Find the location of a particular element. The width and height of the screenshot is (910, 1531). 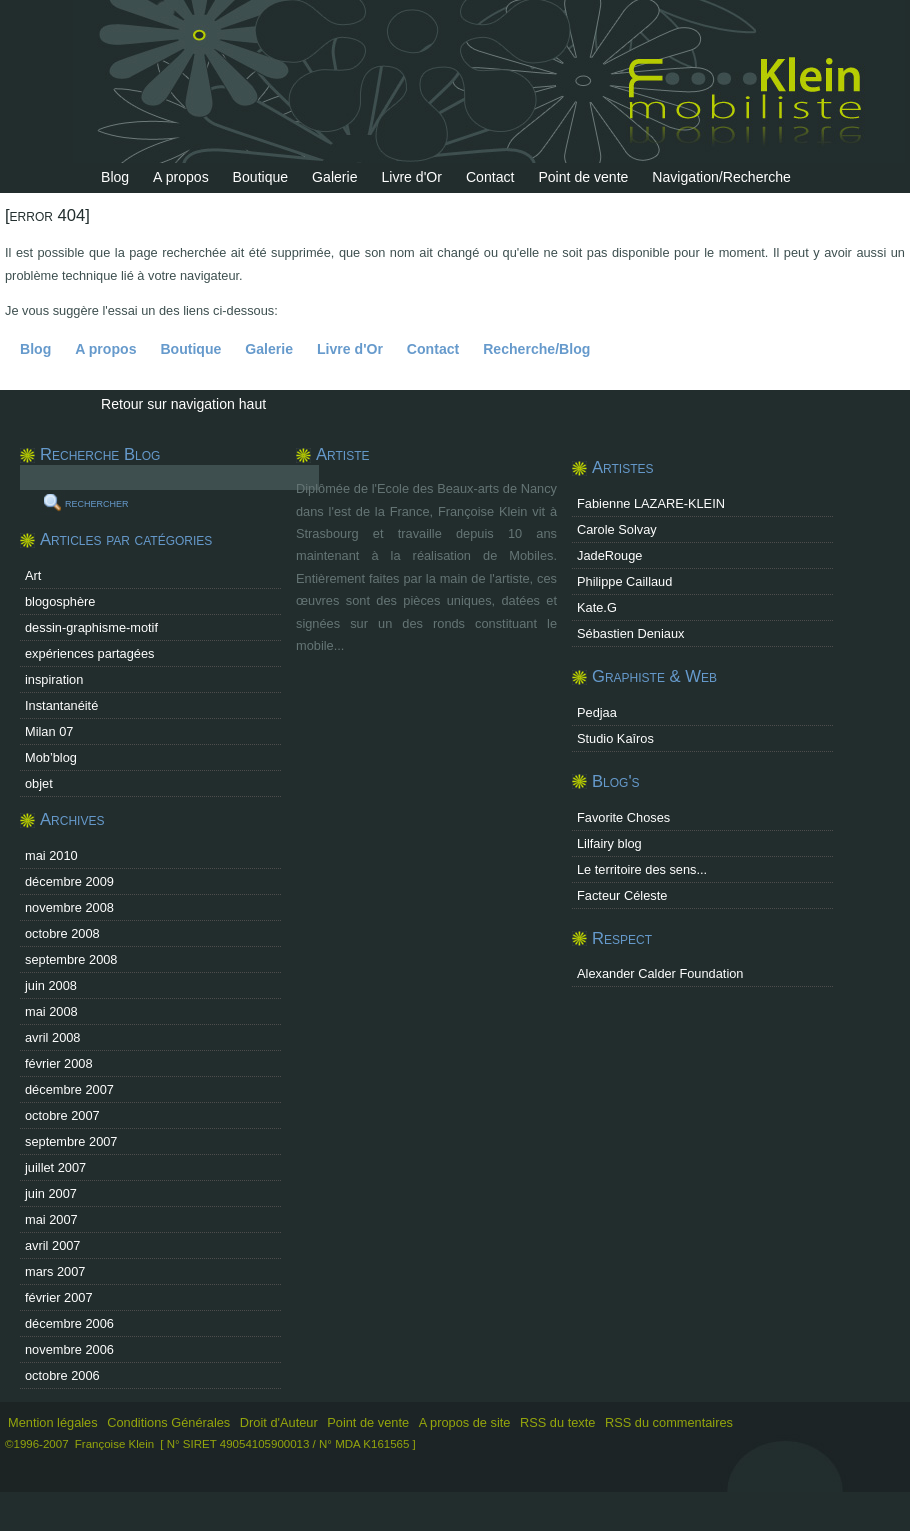

octobre 2007 is located at coordinates (62, 1115).